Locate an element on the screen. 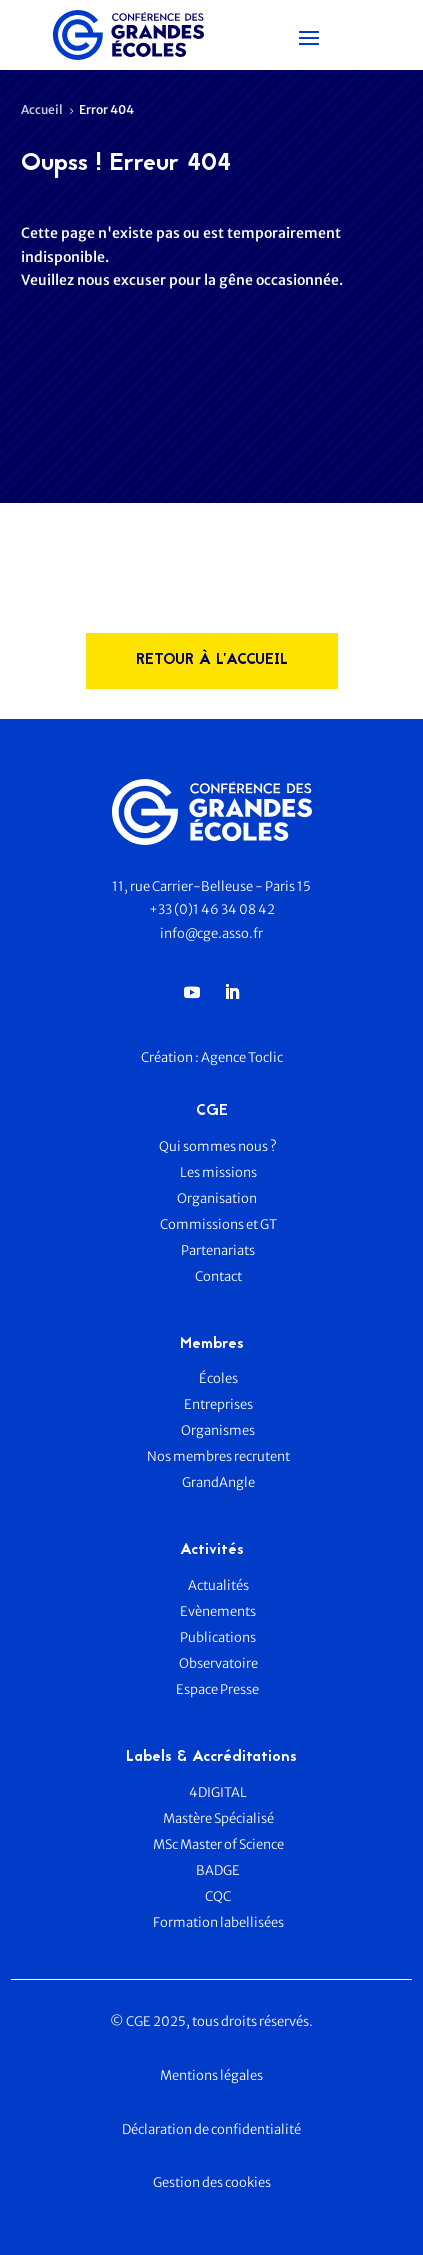  Déclaration de confidentialité is located at coordinates (211, 2129).